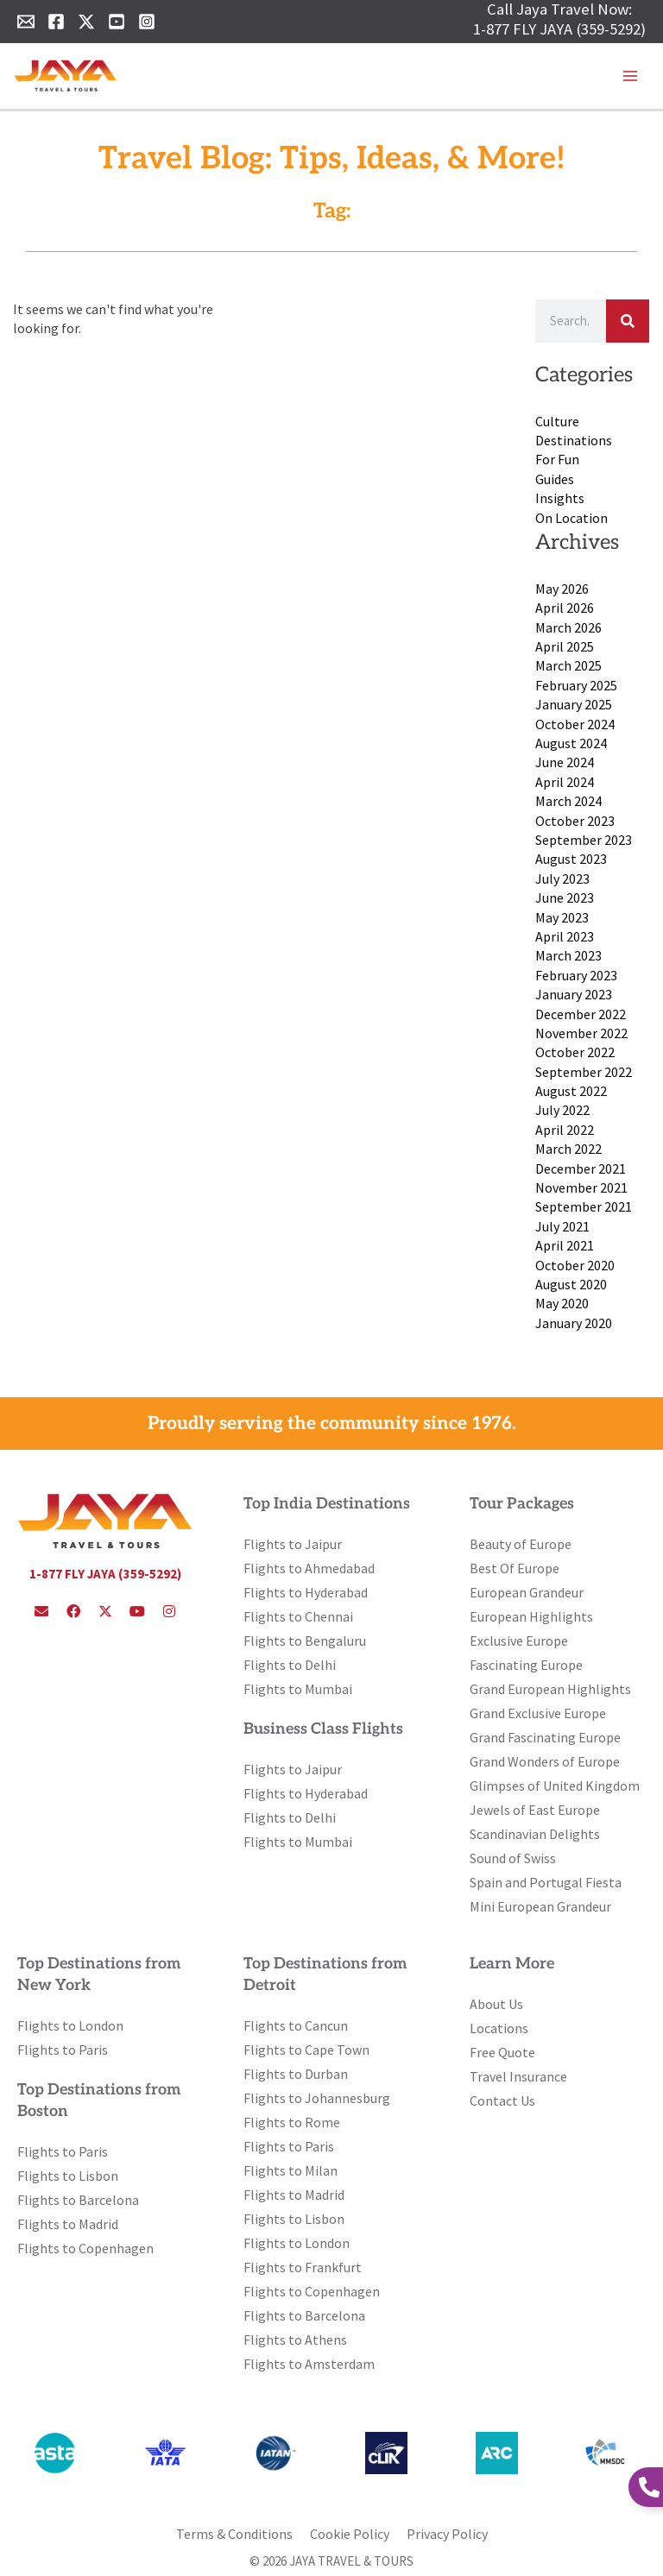 This screenshot has height=2576, width=663. Describe the element at coordinates (349, 2533) in the screenshot. I see `Cookie Policy` at that location.